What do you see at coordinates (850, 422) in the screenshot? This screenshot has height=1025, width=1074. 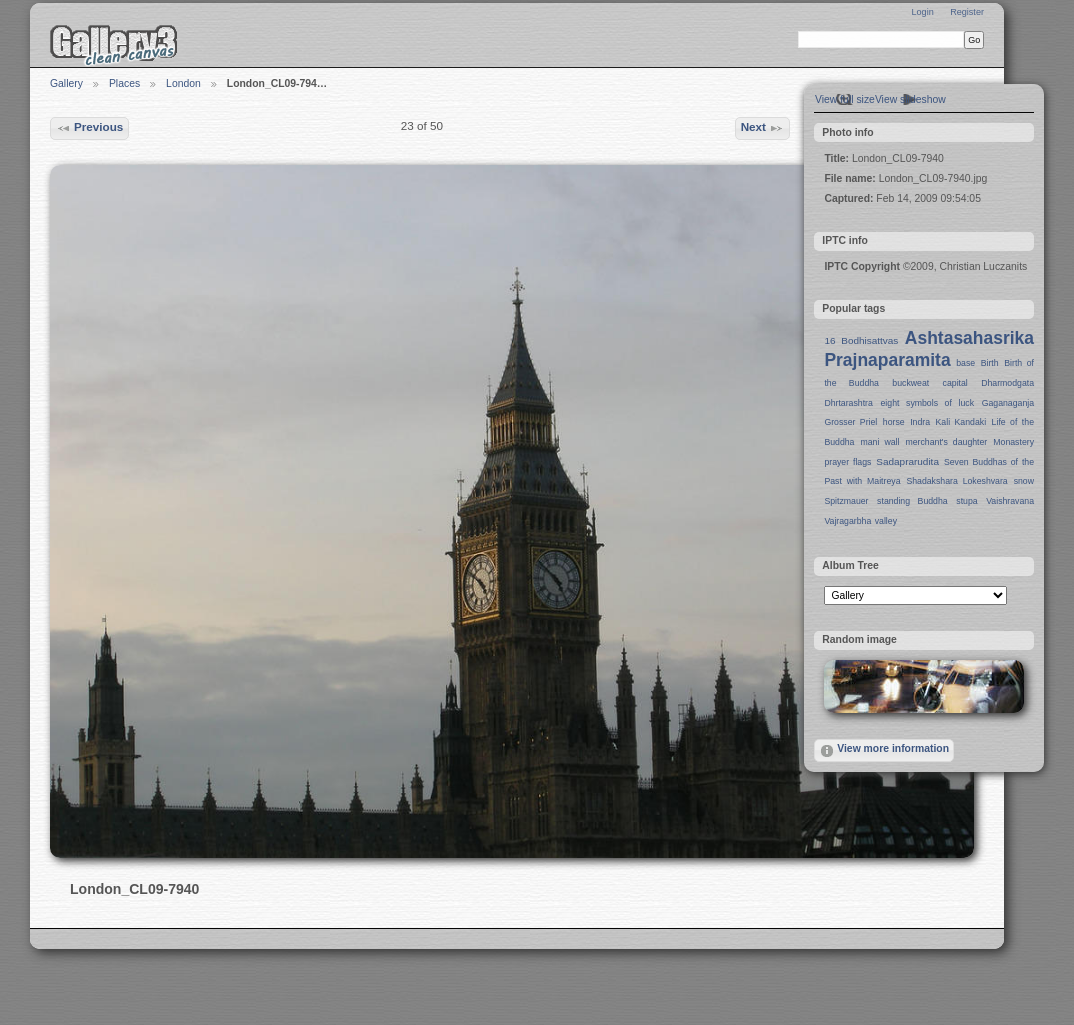 I see `Grosser Priel` at bounding box center [850, 422].